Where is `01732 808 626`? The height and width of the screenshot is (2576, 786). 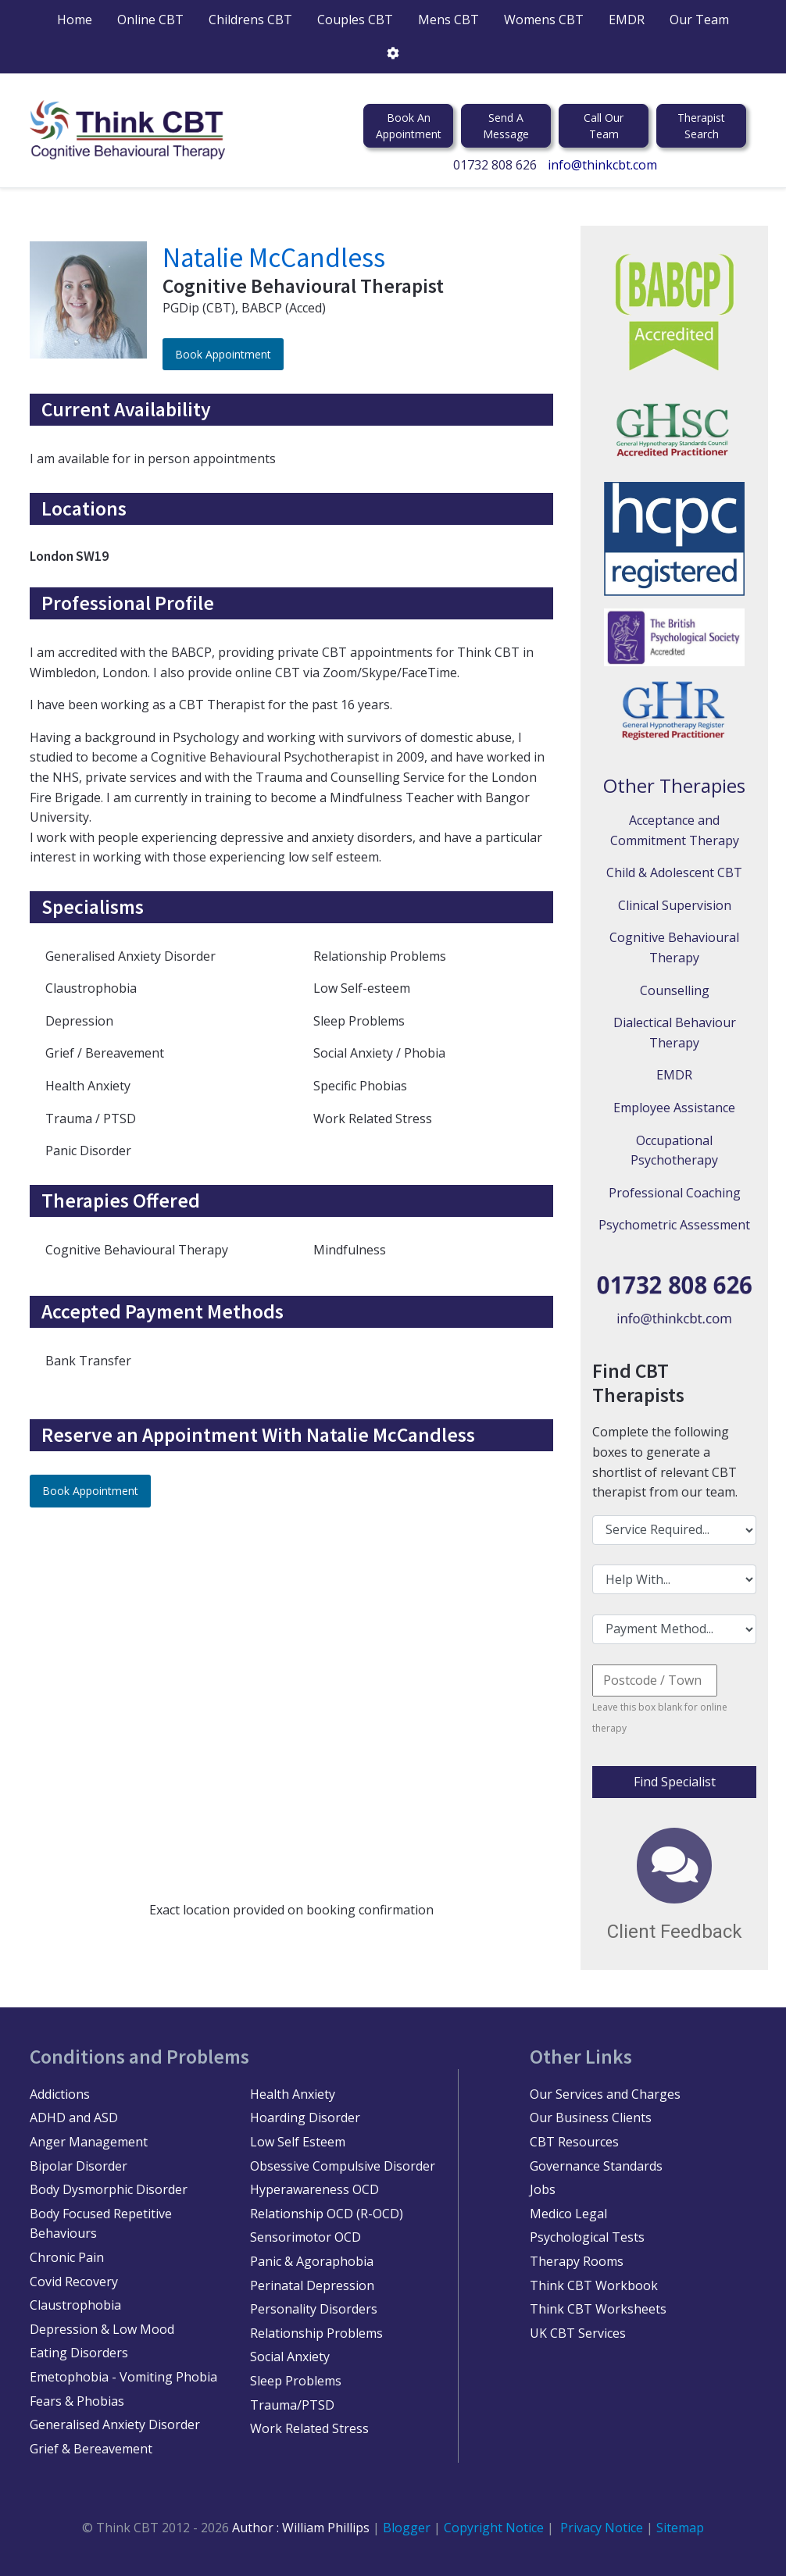 01732 808 626 is located at coordinates (495, 164).